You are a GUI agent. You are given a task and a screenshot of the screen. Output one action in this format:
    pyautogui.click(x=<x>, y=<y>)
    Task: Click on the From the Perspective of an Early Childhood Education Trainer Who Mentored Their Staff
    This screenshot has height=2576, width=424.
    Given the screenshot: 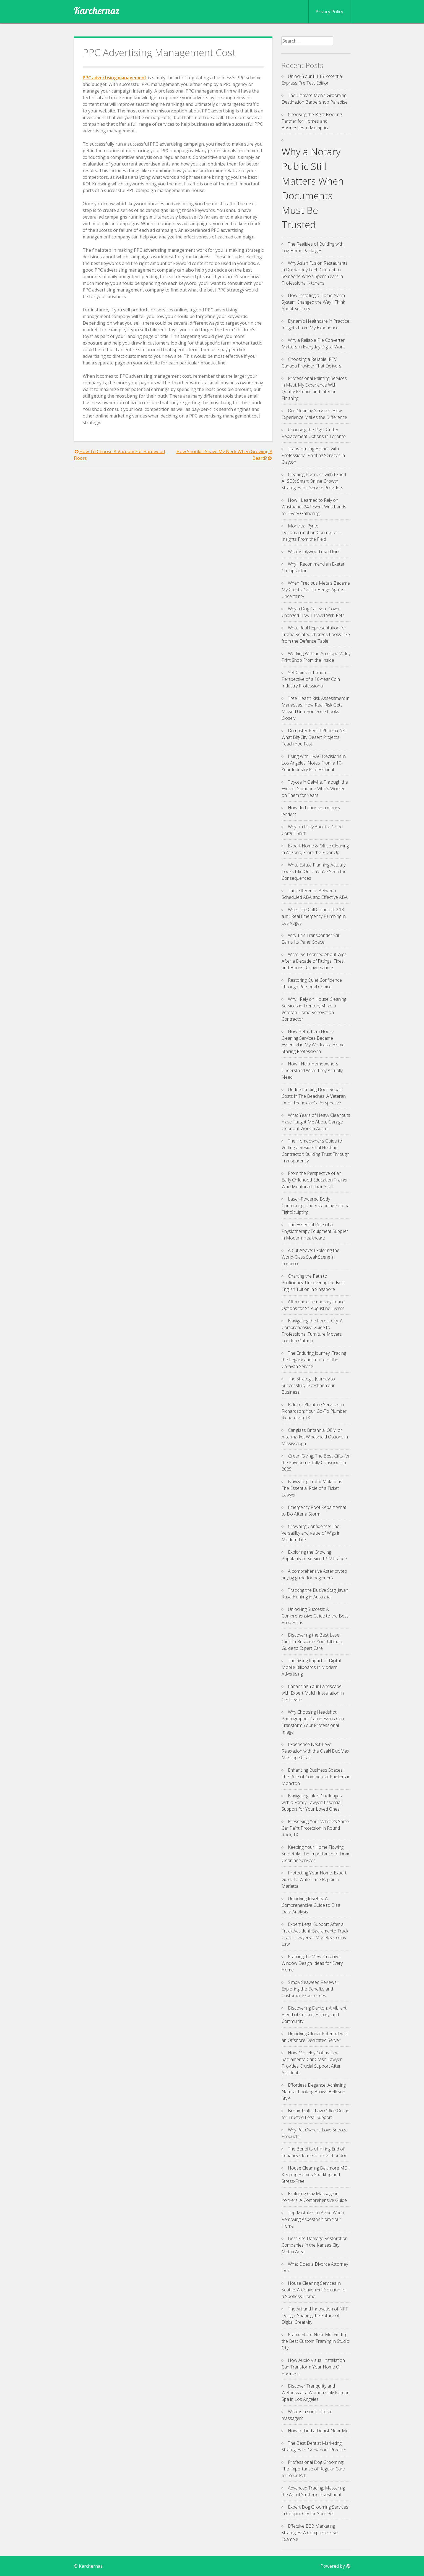 What is the action you would take?
    pyautogui.click(x=315, y=1179)
    